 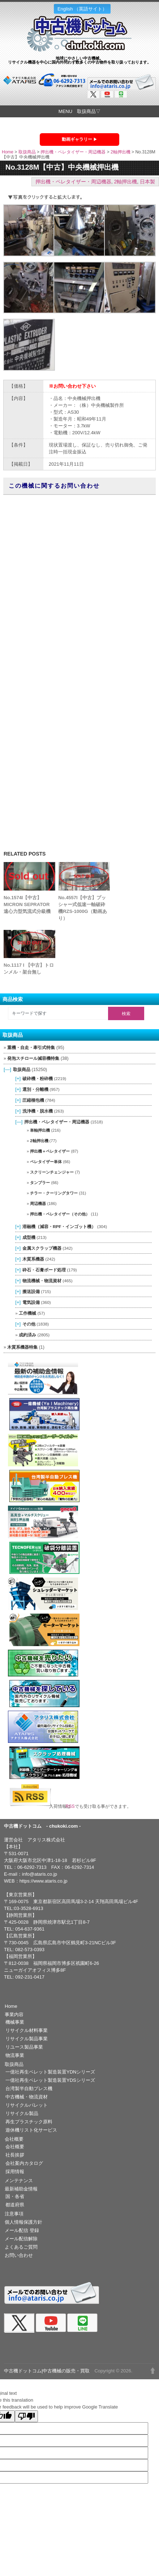 What do you see at coordinates (60, 1214) in the screenshot?
I see `押出機・ペレタイザー（その他）` at bounding box center [60, 1214].